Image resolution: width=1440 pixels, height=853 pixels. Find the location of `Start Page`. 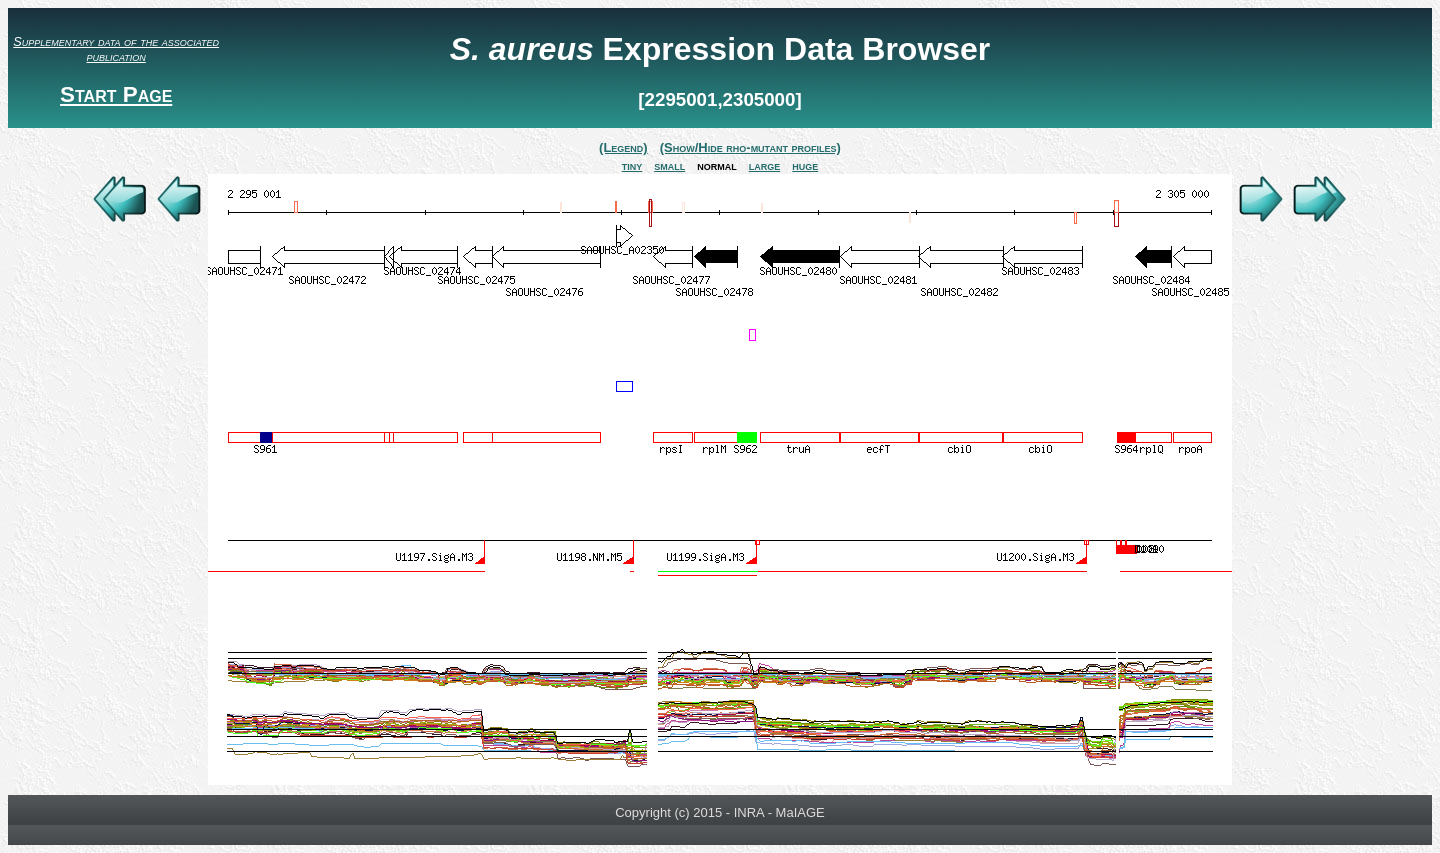

Start Page is located at coordinates (116, 94).